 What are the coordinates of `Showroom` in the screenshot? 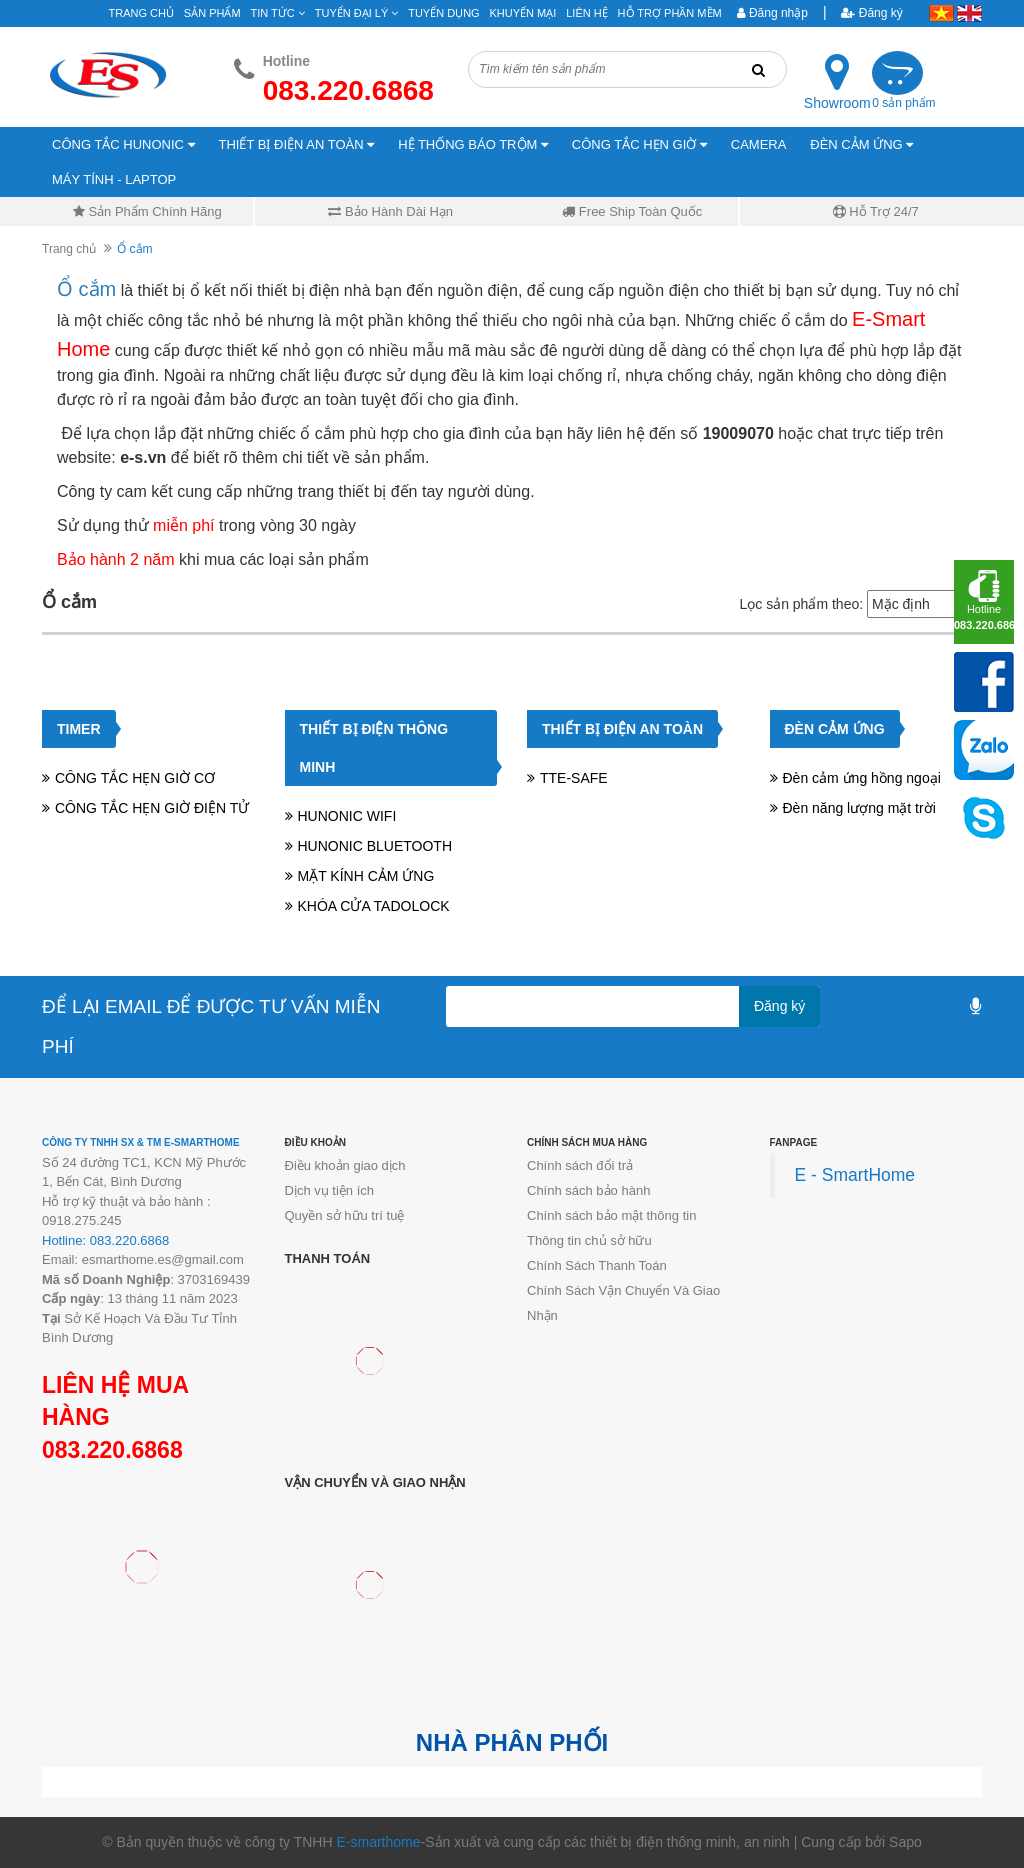 It's located at (837, 103).